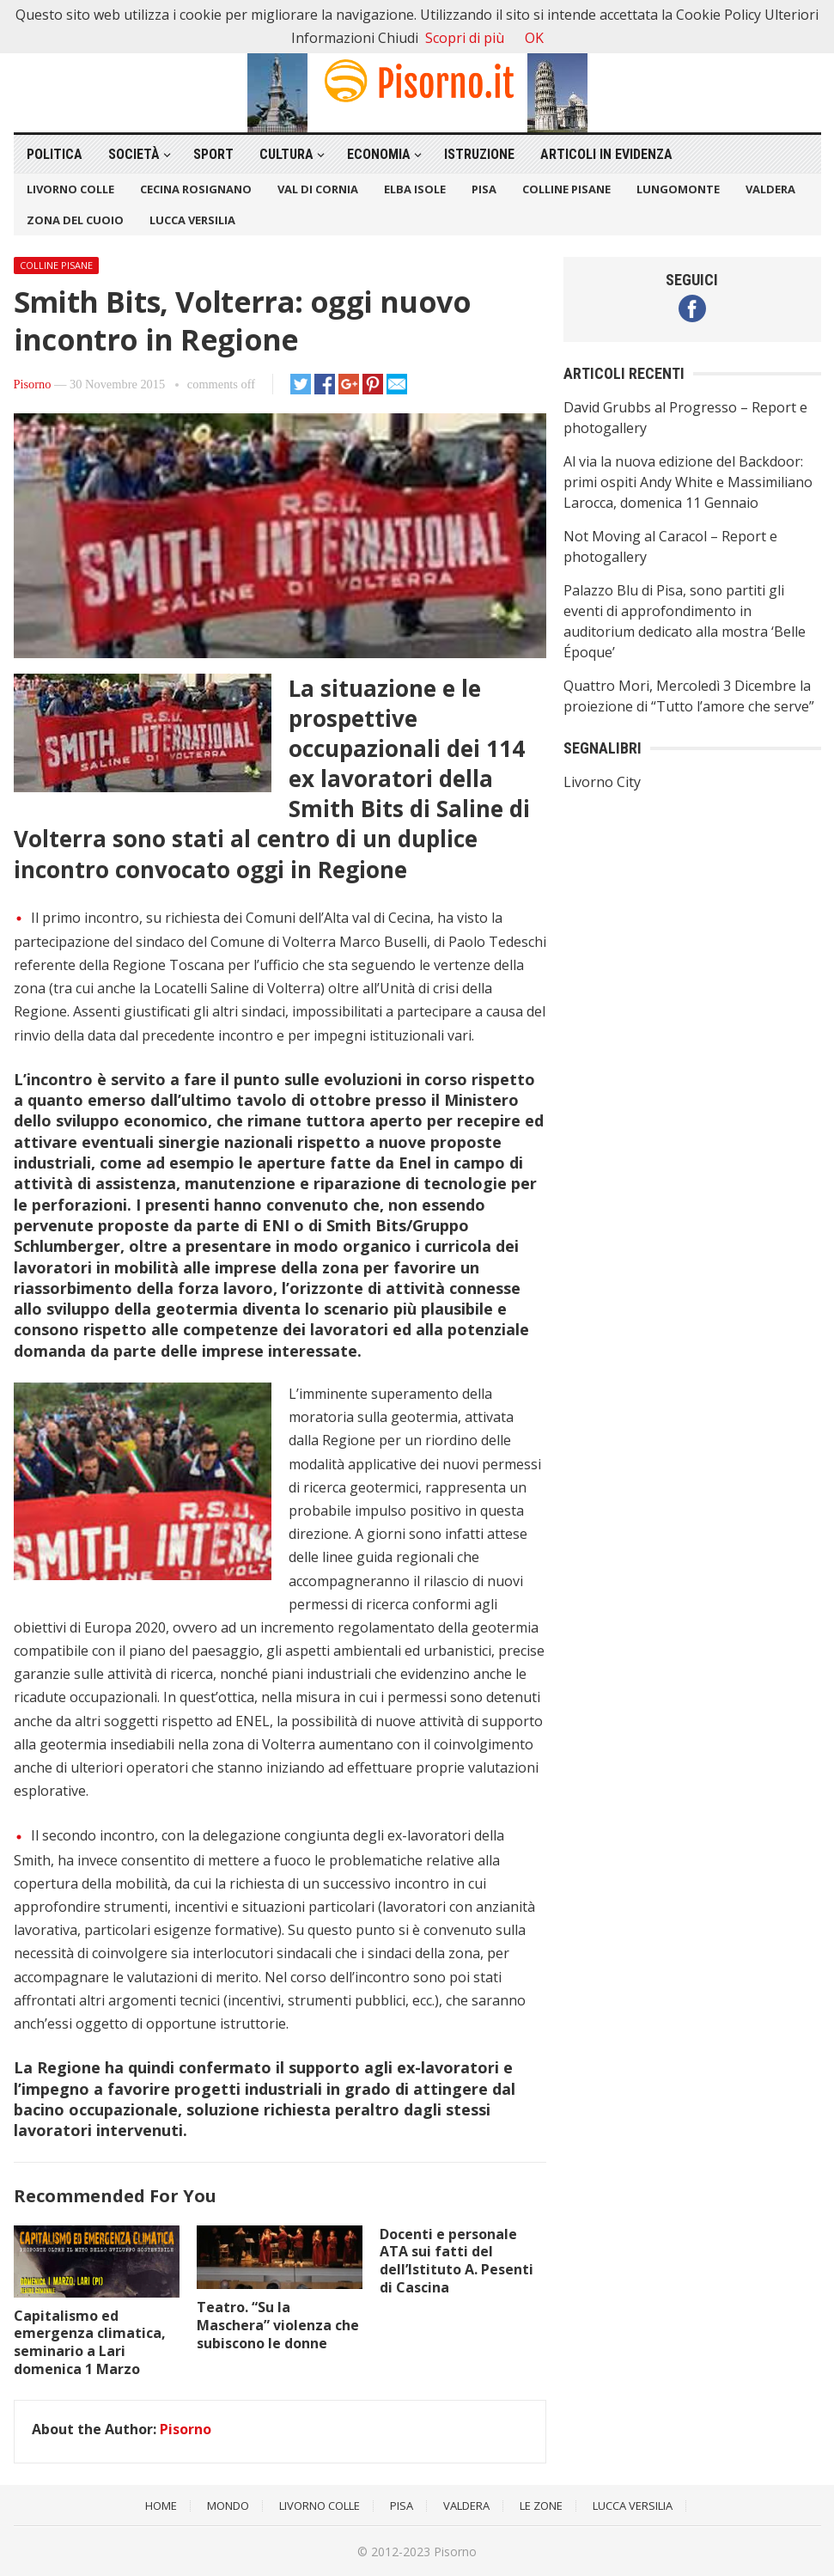 This screenshot has height=2576, width=834. Describe the element at coordinates (317, 189) in the screenshot. I see `Val di Cornia` at that location.